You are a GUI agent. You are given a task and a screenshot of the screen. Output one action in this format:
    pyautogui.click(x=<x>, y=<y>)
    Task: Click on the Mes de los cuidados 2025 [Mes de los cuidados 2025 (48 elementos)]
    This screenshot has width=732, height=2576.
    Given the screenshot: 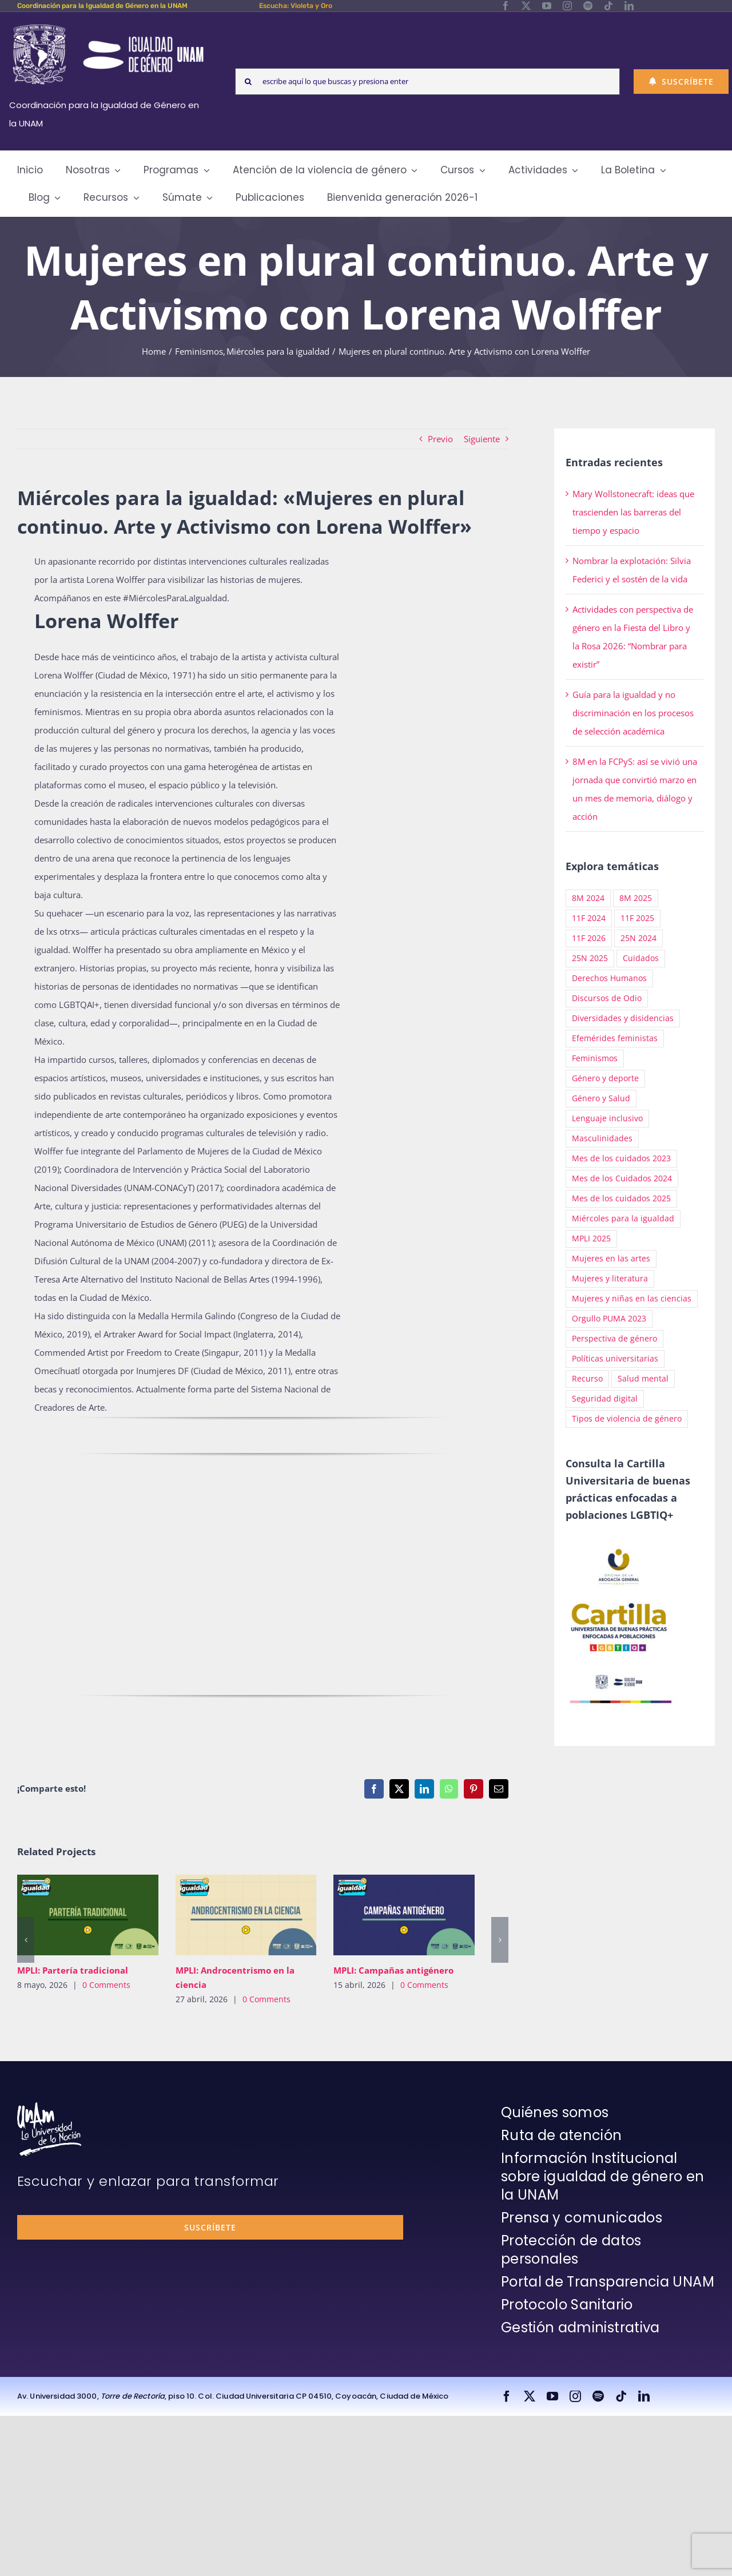 What is the action you would take?
    pyautogui.click(x=621, y=1198)
    